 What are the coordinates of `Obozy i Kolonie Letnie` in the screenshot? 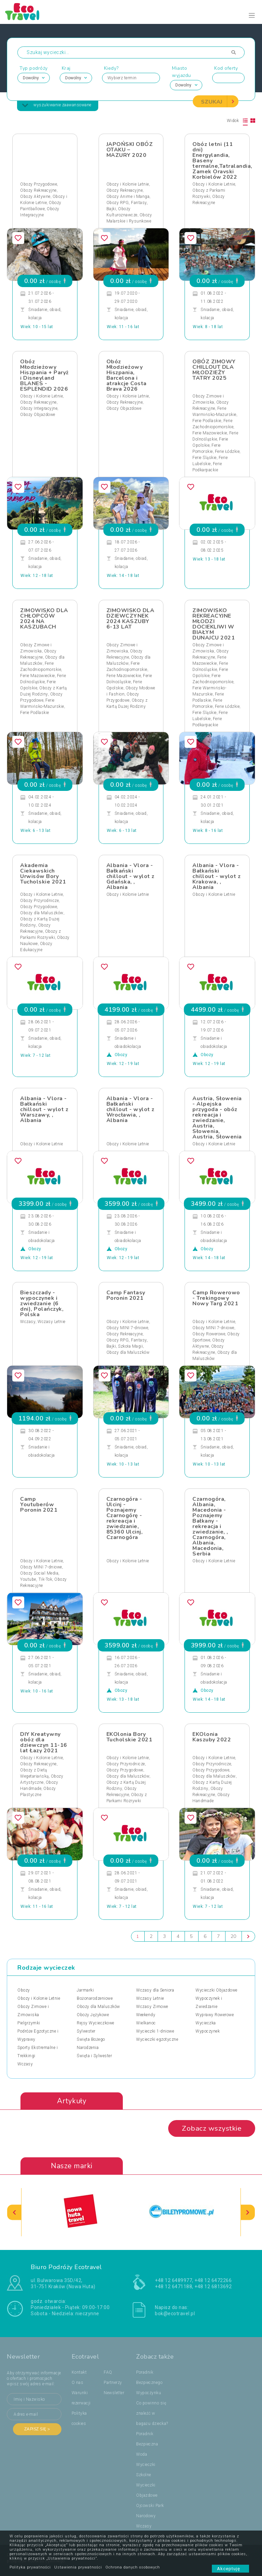 It's located at (127, 184).